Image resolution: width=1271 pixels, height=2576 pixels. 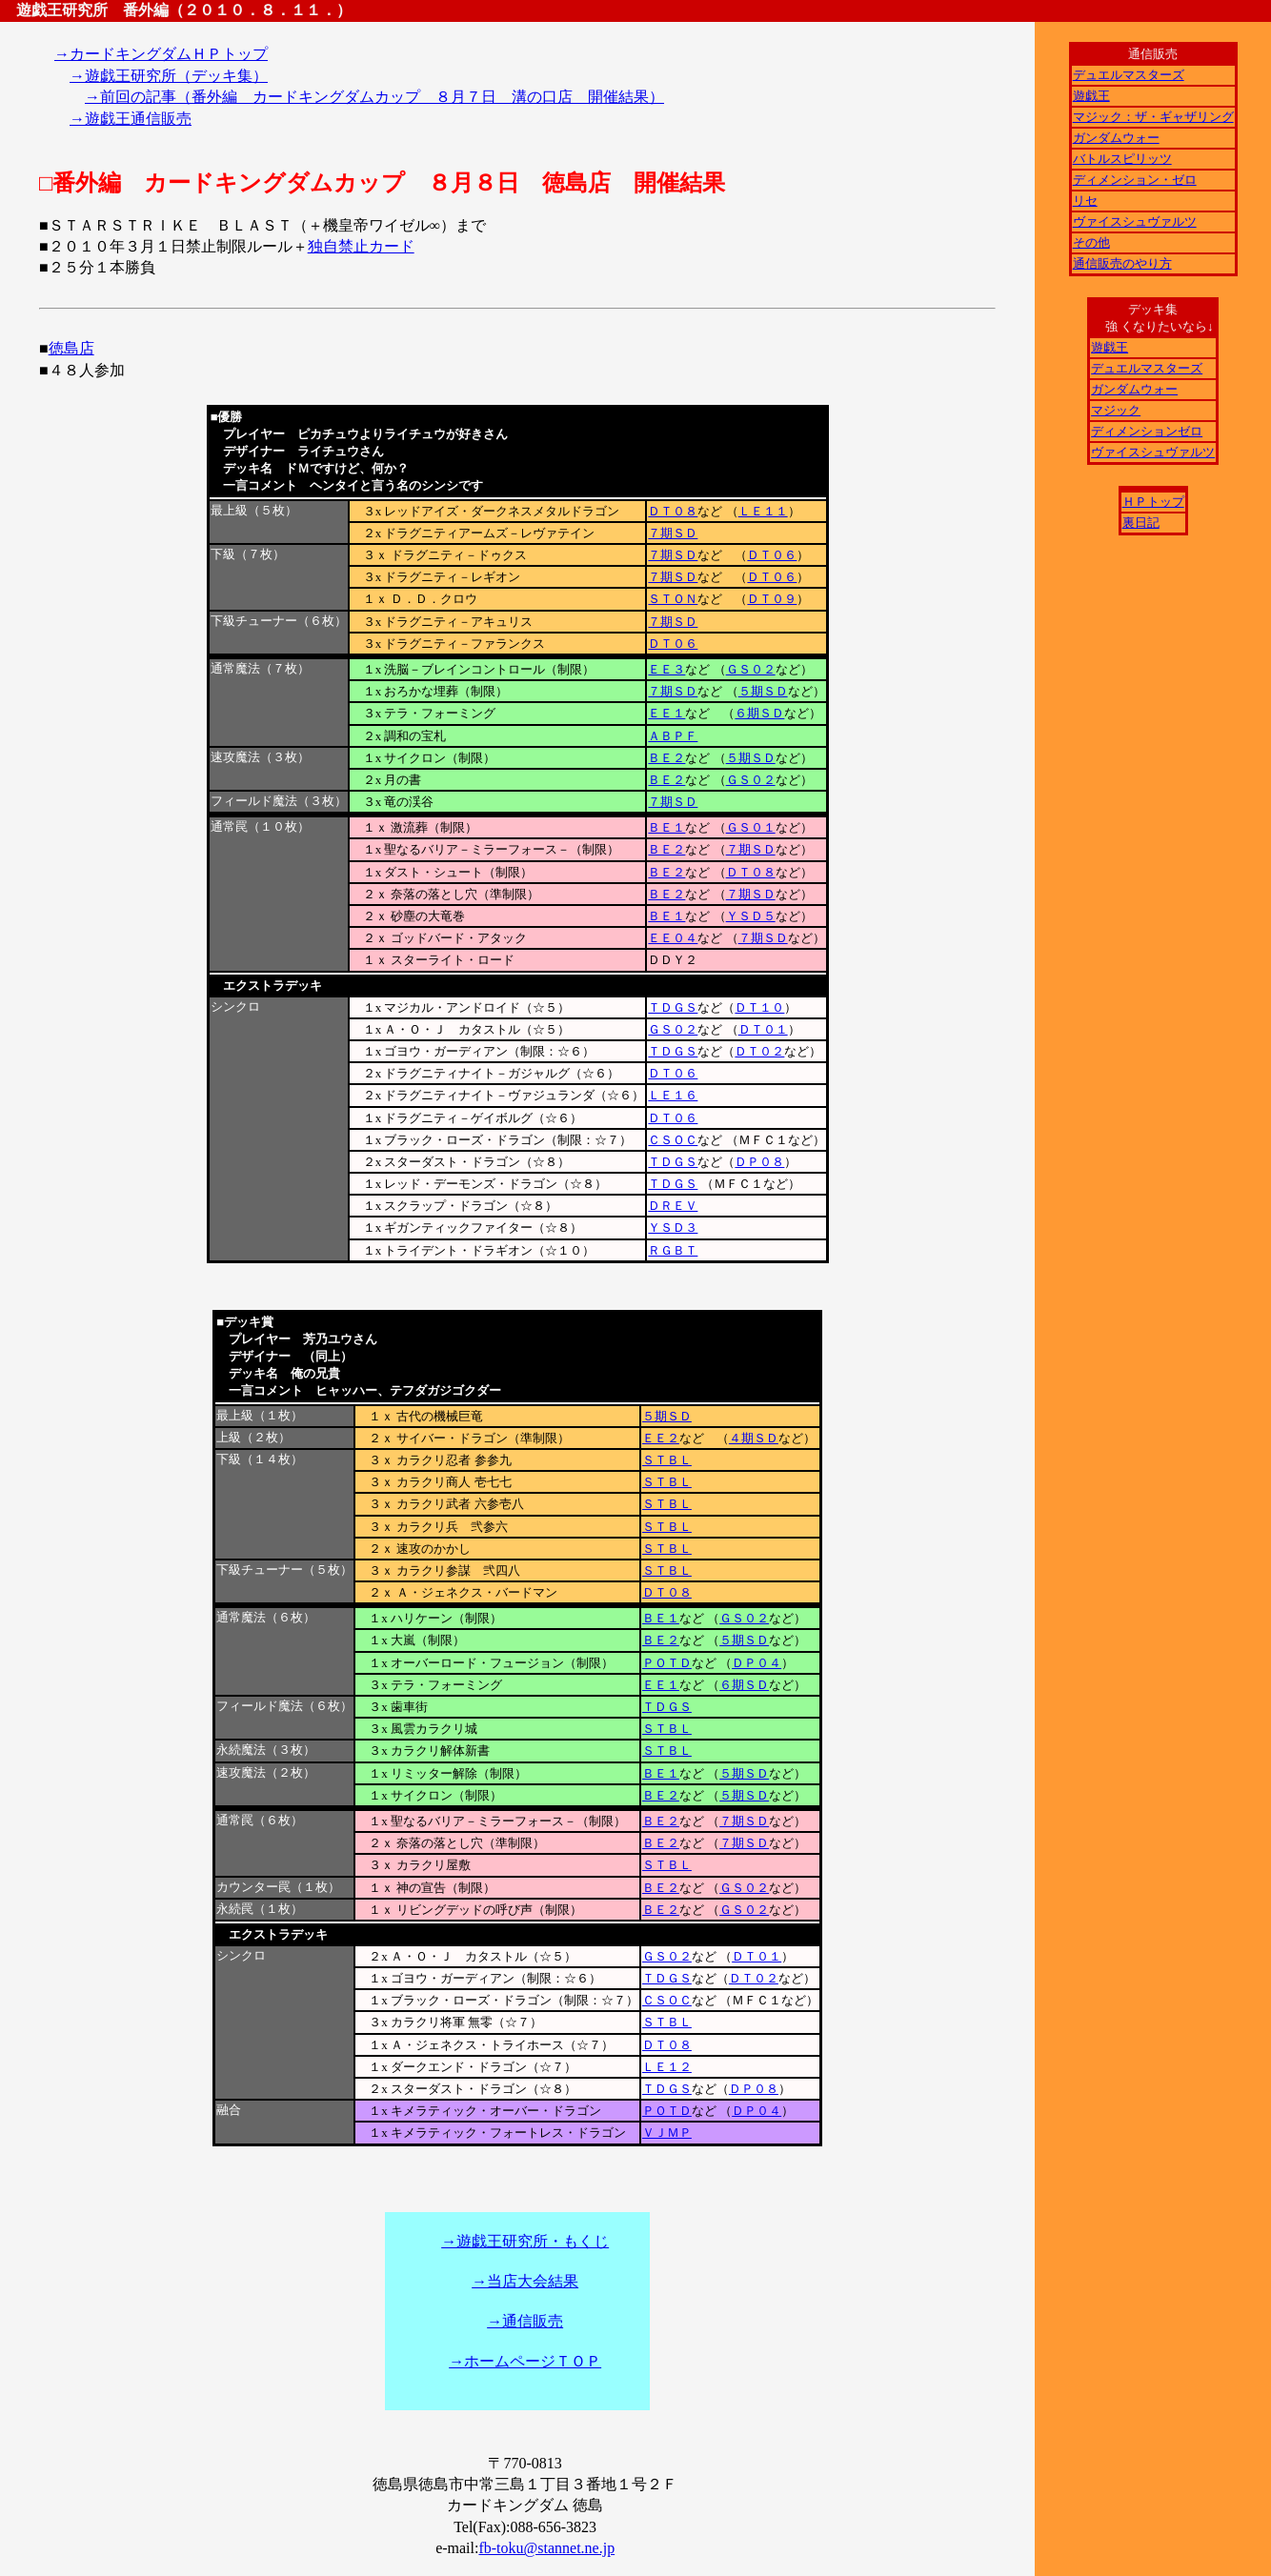 What do you see at coordinates (666, 827) in the screenshot?
I see `ＢＥ１` at bounding box center [666, 827].